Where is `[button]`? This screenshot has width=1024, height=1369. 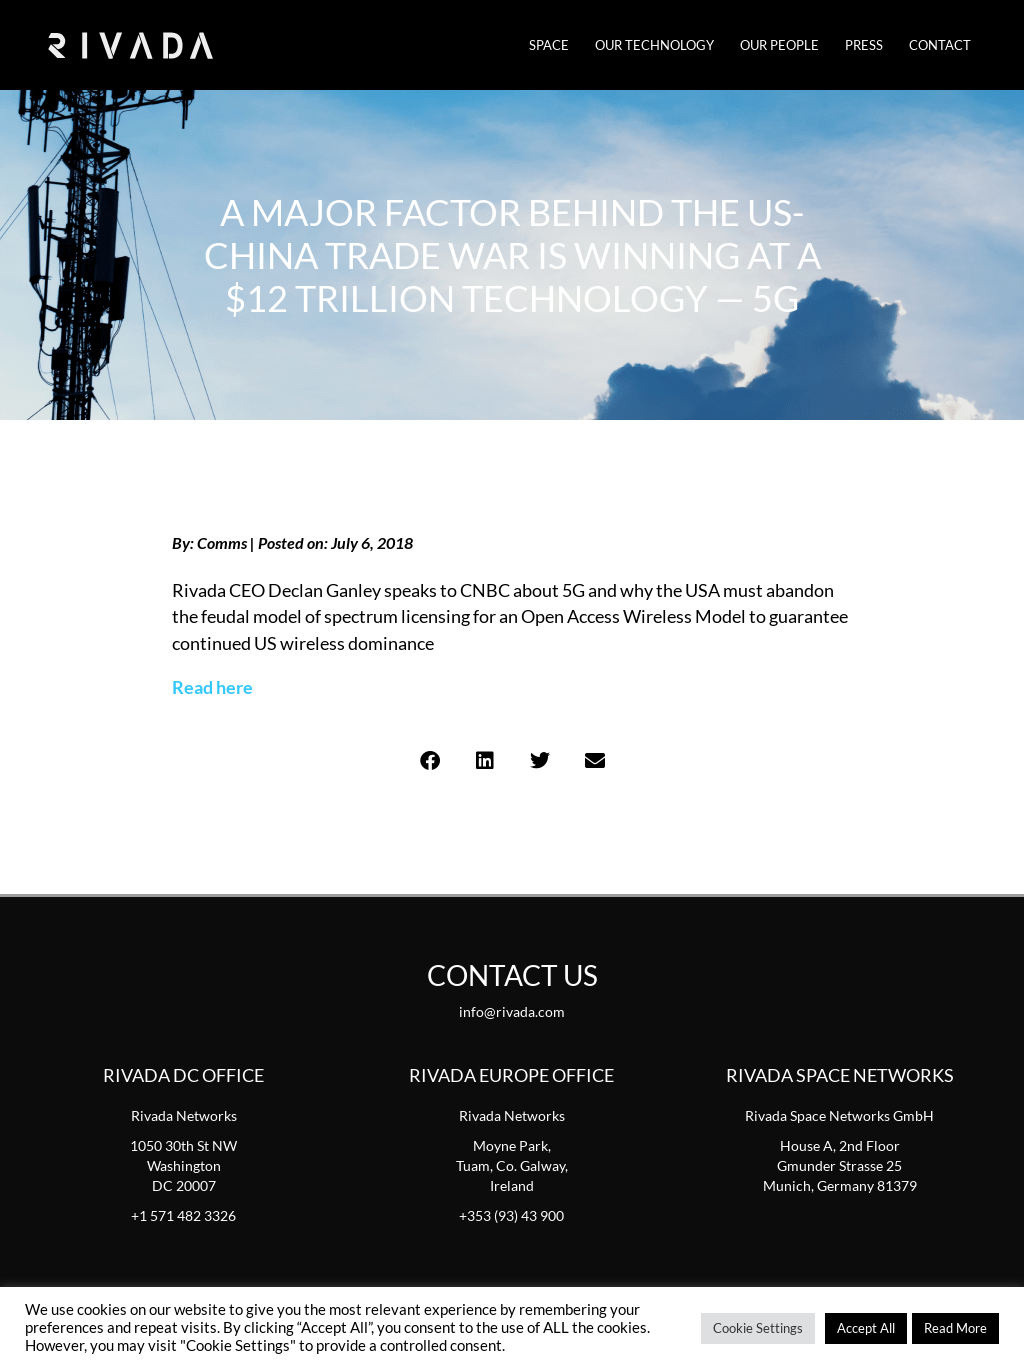
[button] is located at coordinates (429, 761).